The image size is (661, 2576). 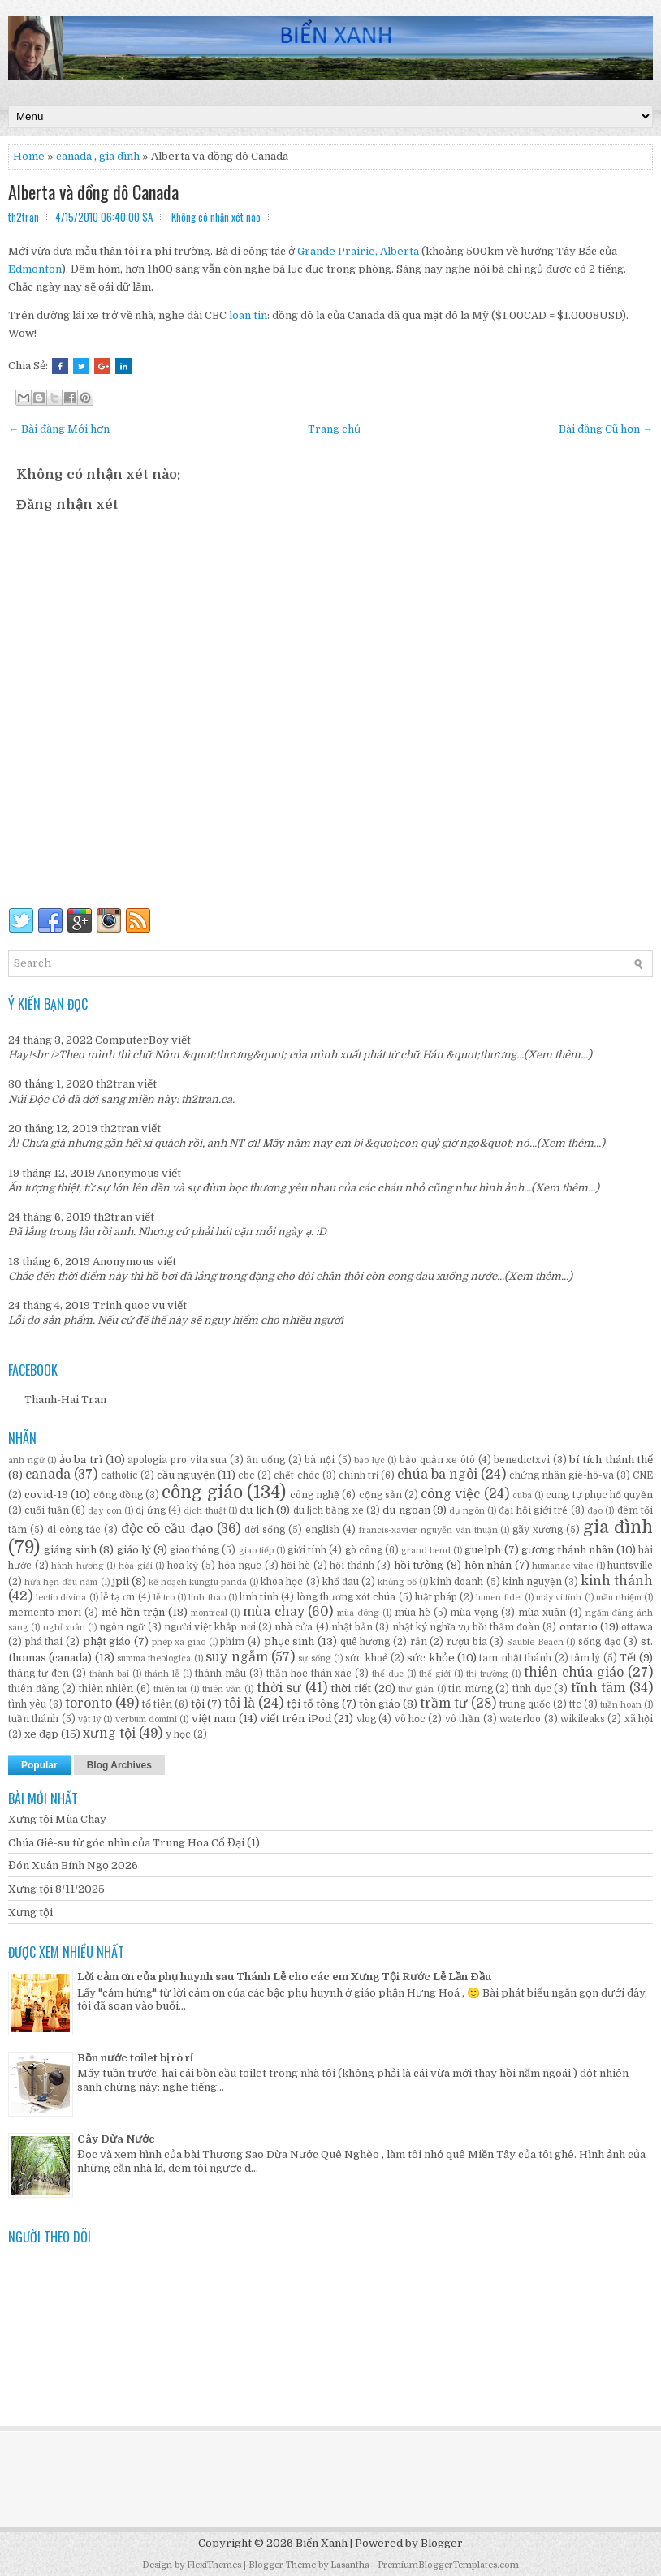 I want to click on Blogger, so click(x=442, y=2543).